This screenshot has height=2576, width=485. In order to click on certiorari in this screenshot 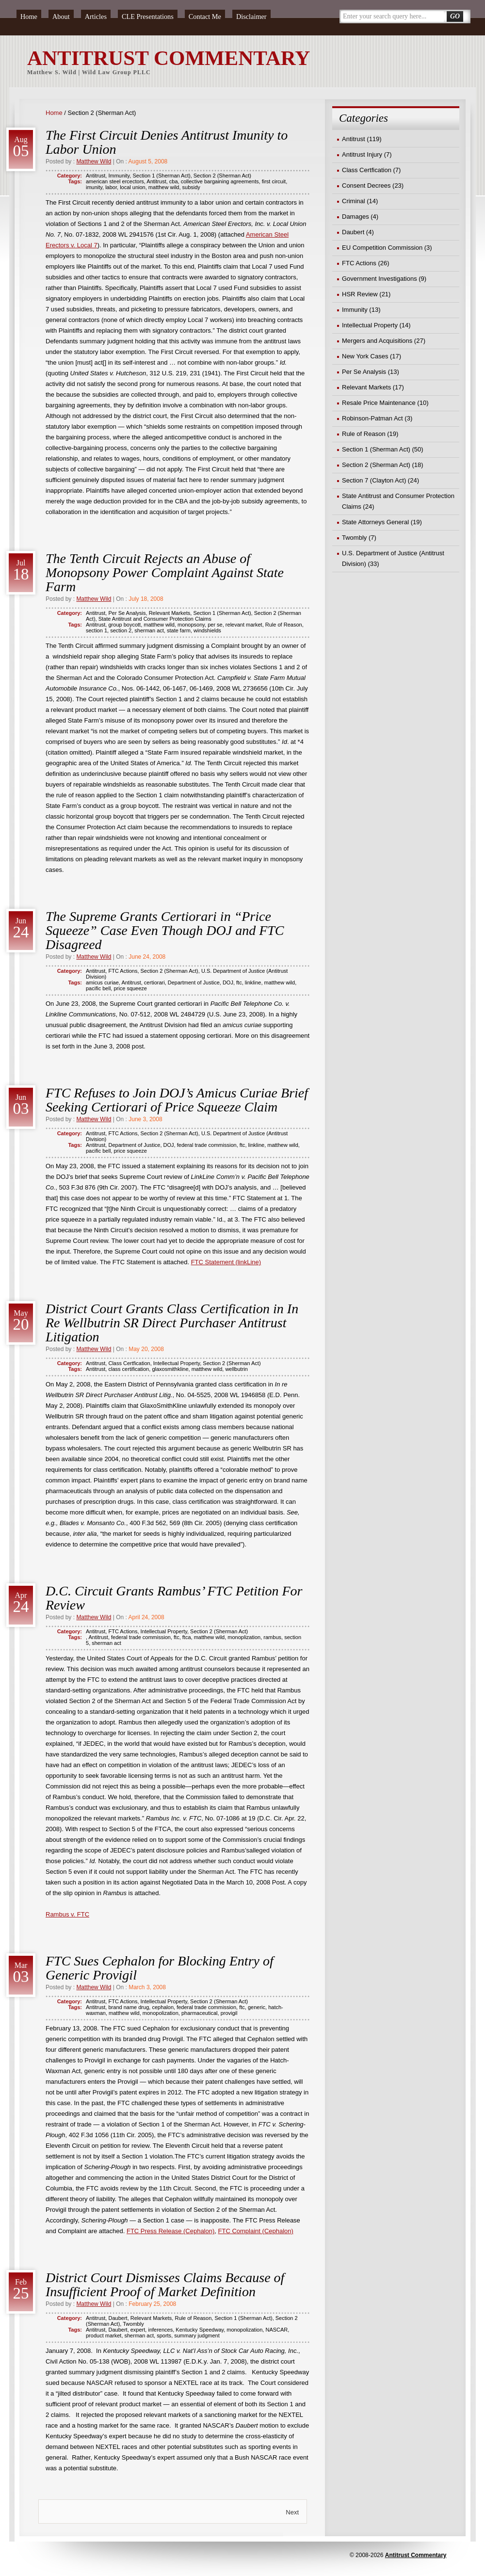, I will do `click(154, 982)`.